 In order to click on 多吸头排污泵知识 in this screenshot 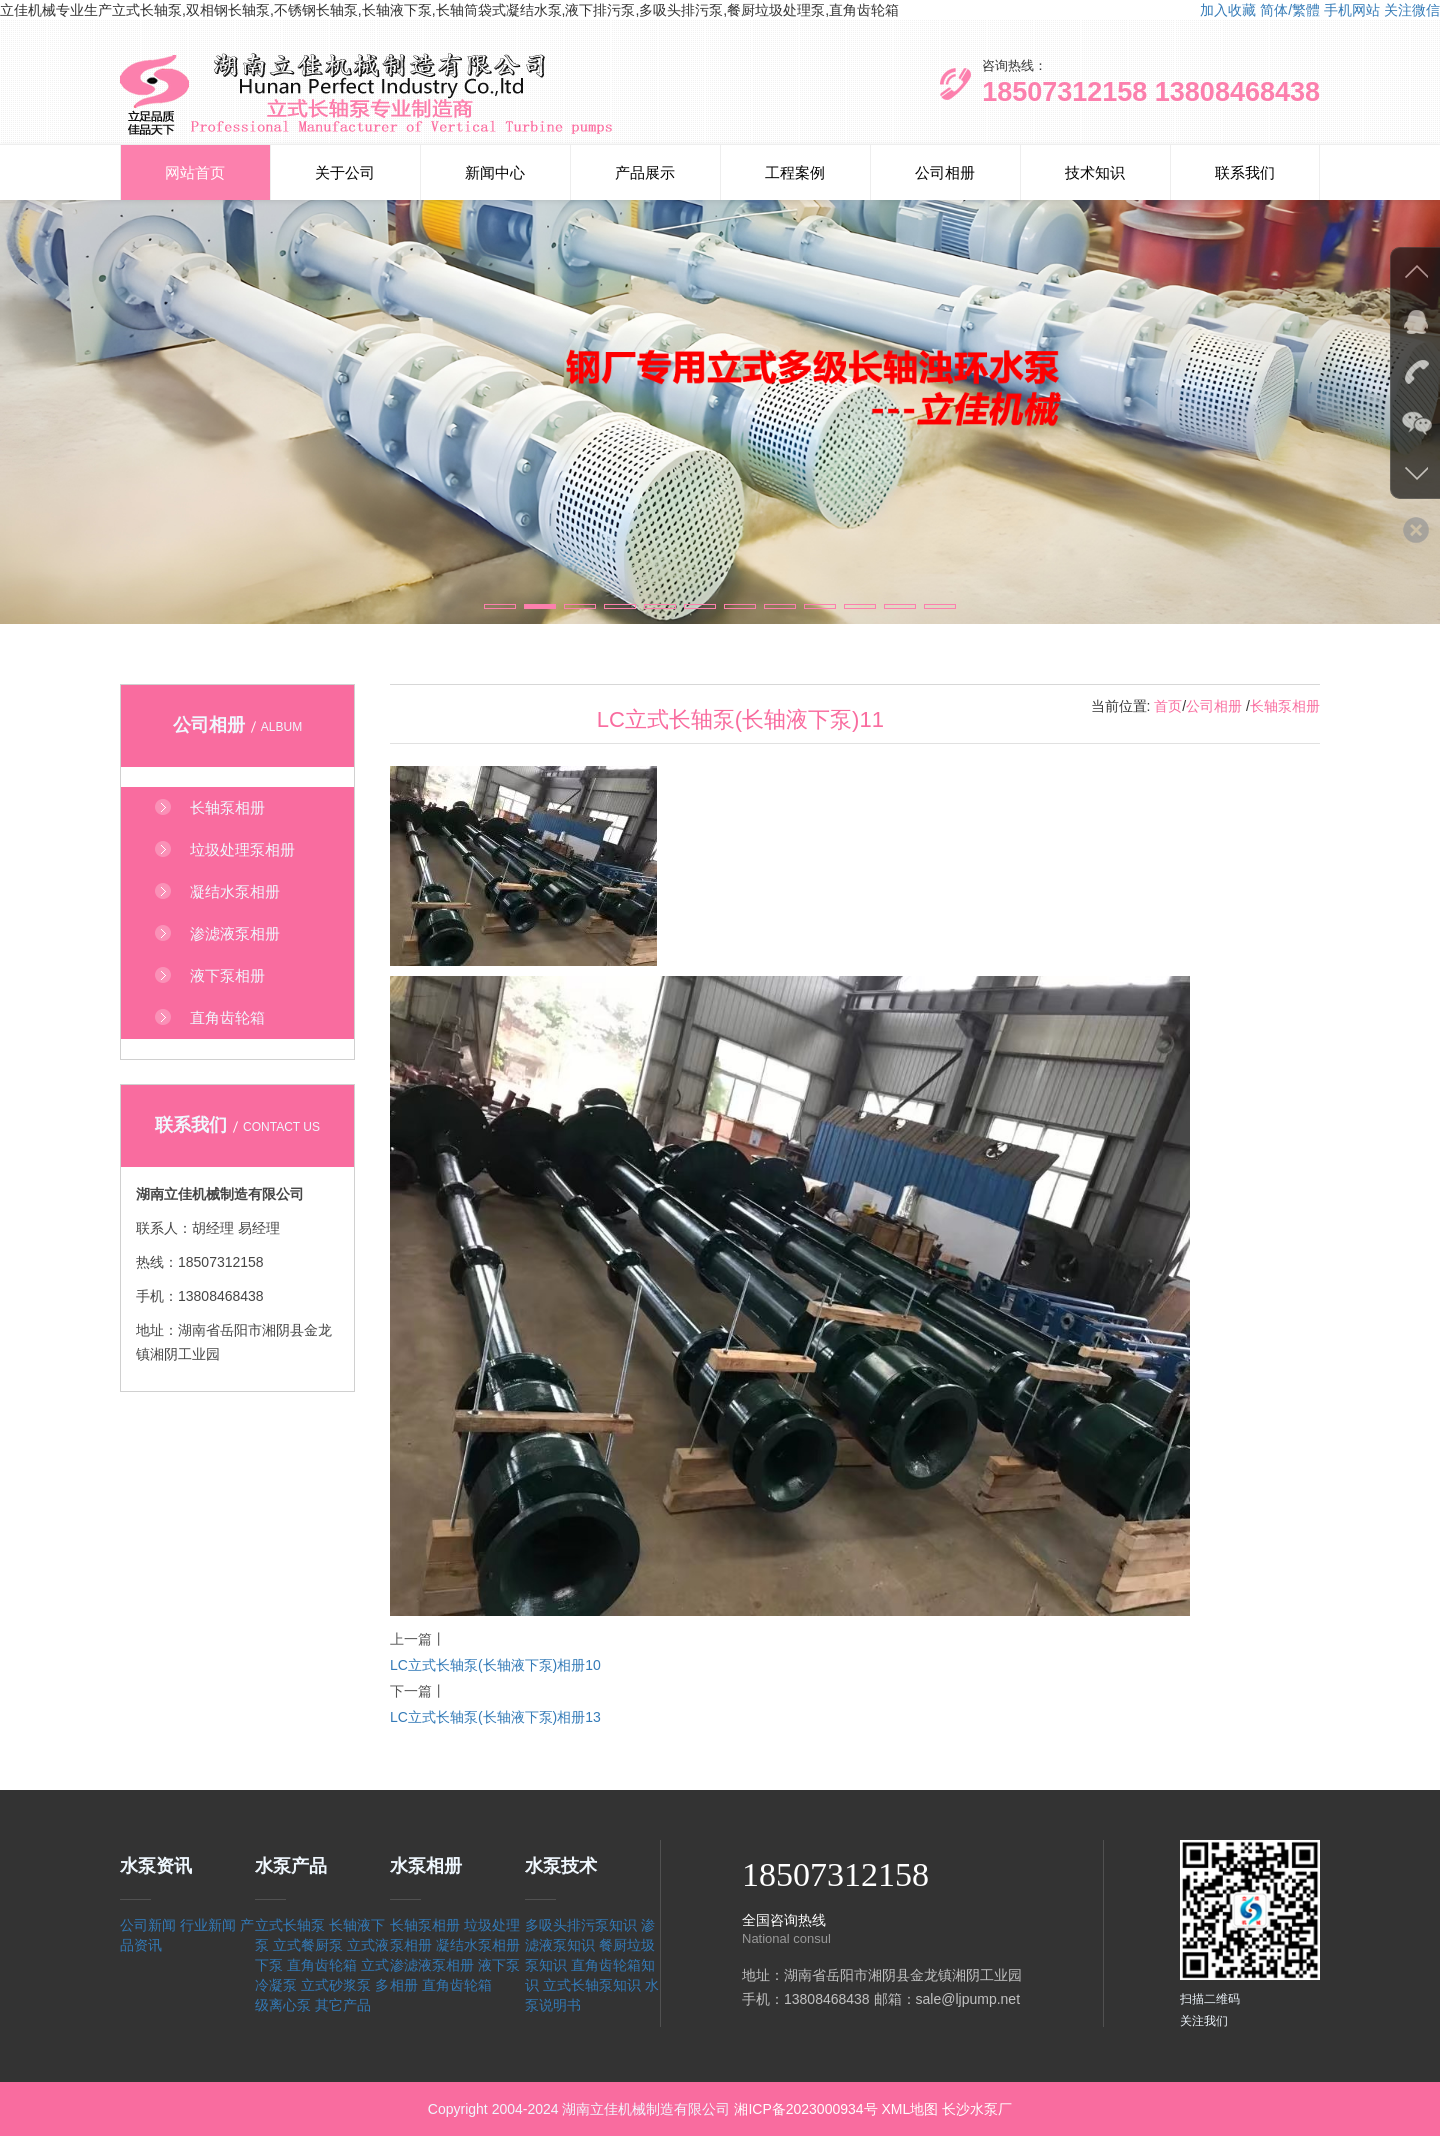, I will do `click(581, 1925)`.